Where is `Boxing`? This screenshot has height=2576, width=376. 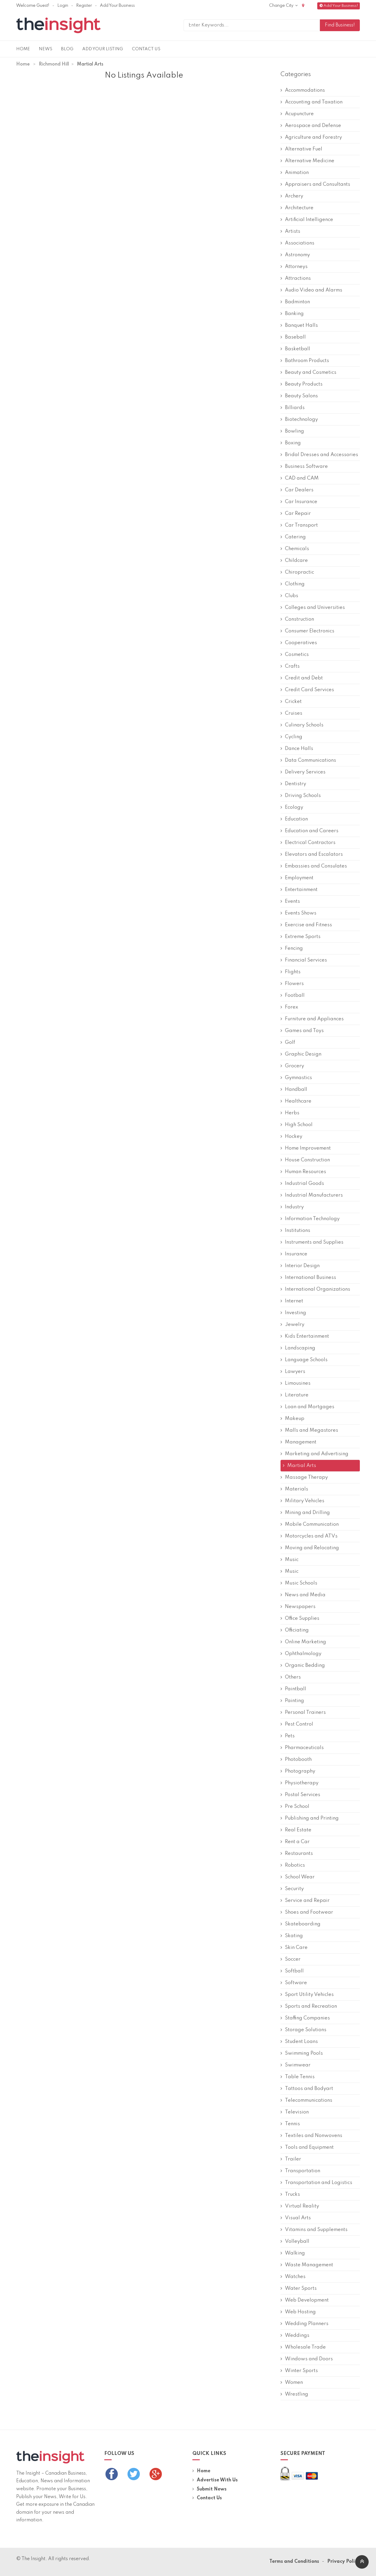 Boxing is located at coordinates (291, 443).